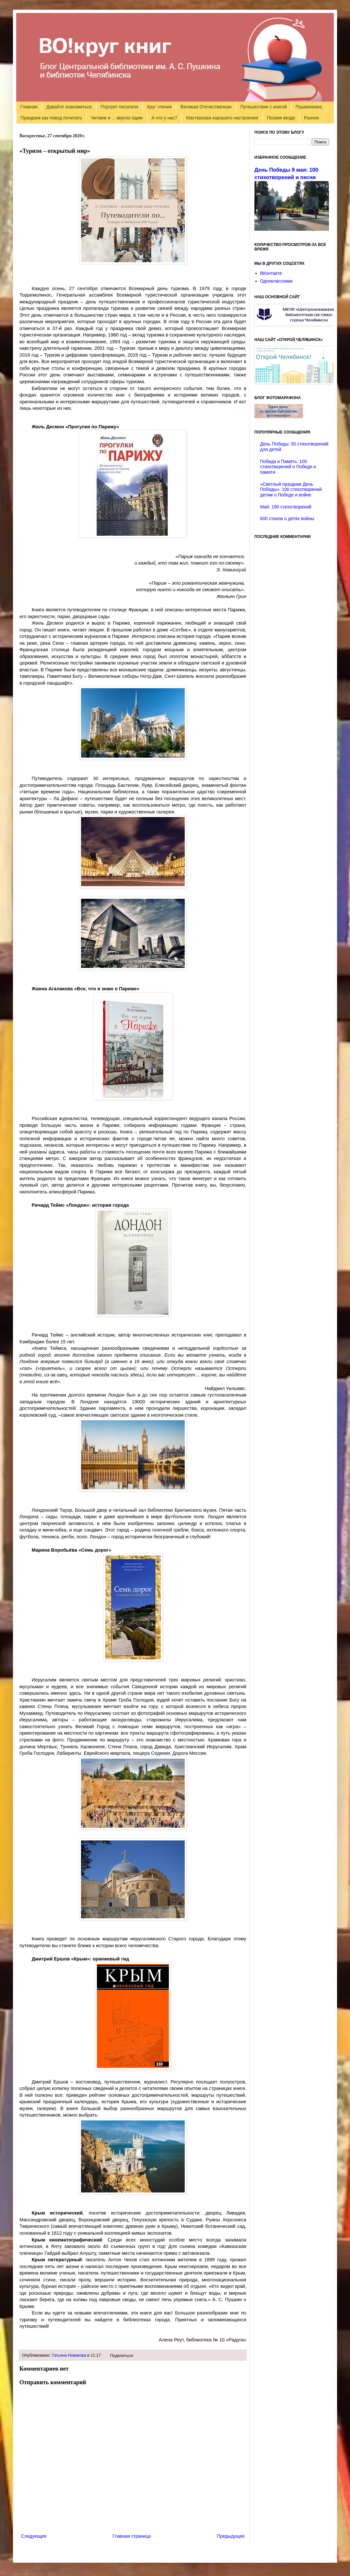  I want to click on Пушкиниана, so click(309, 106).